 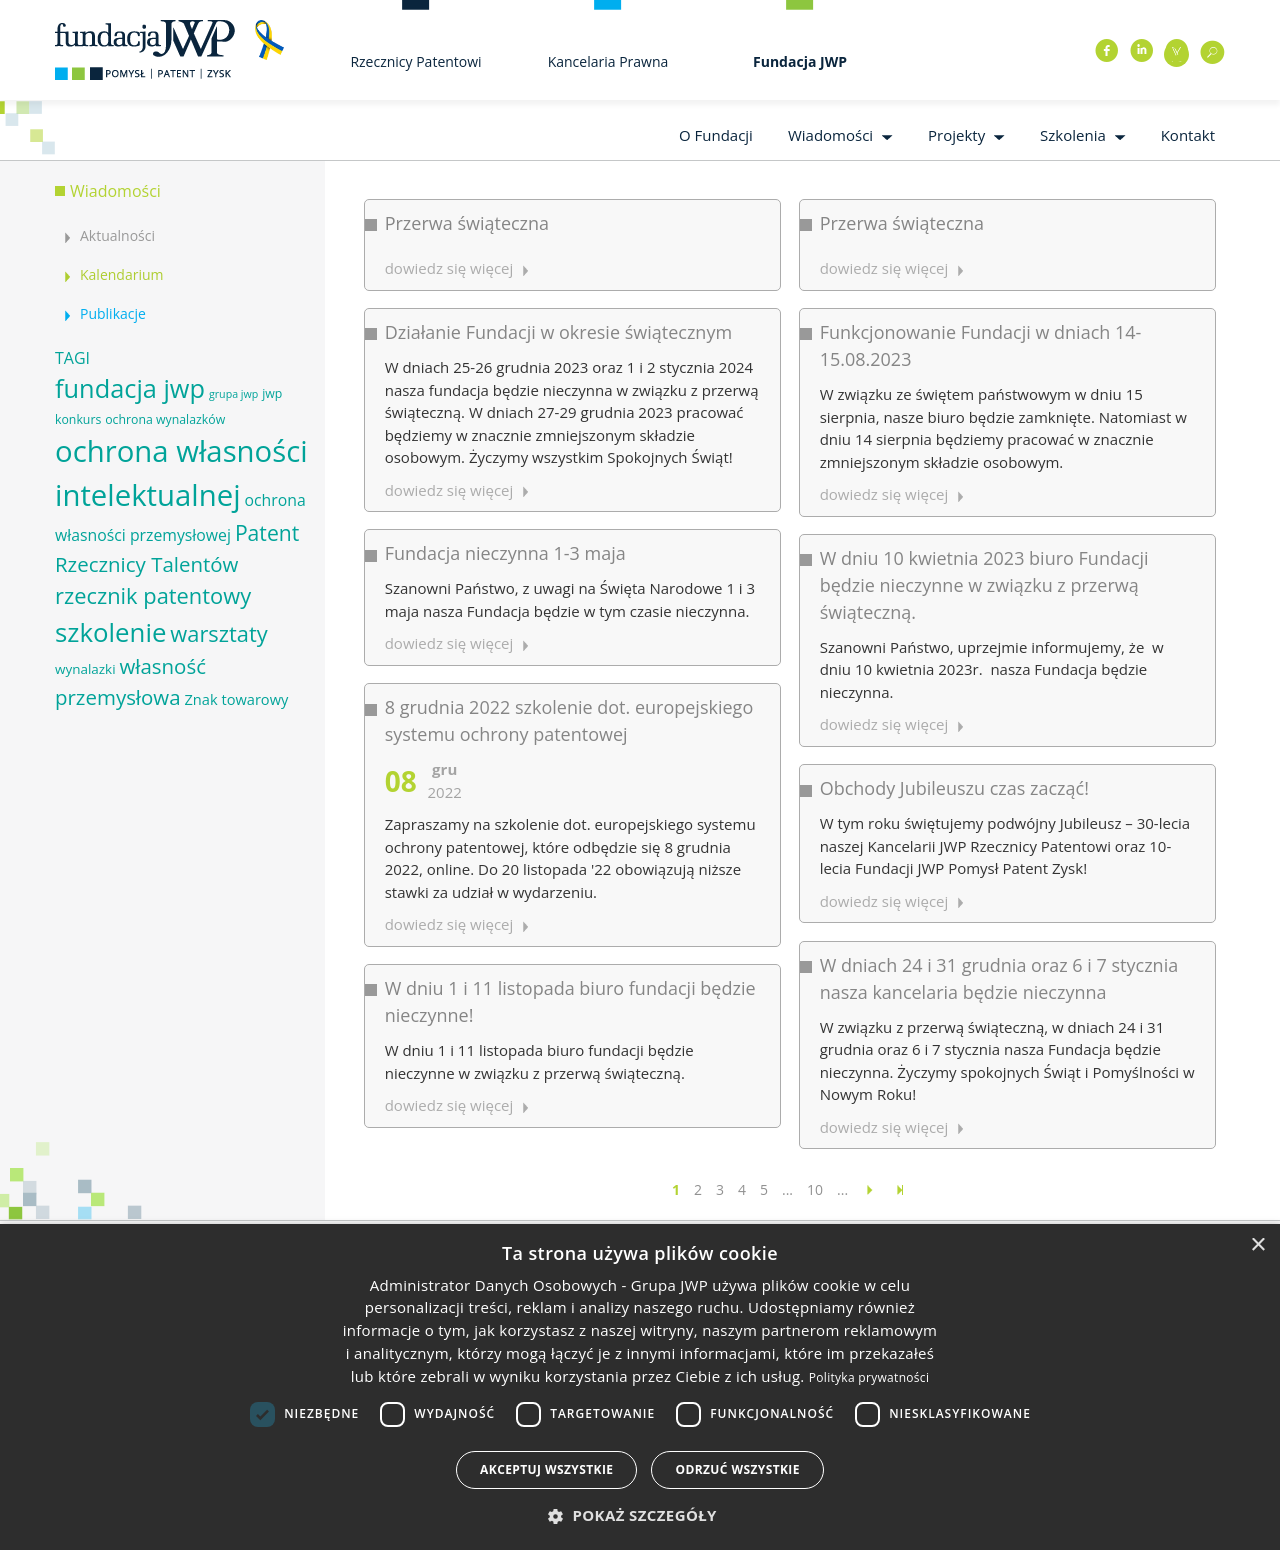 What do you see at coordinates (640, 1387) in the screenshot?
I see `[dialog]` at bounding box center [640, 1387].